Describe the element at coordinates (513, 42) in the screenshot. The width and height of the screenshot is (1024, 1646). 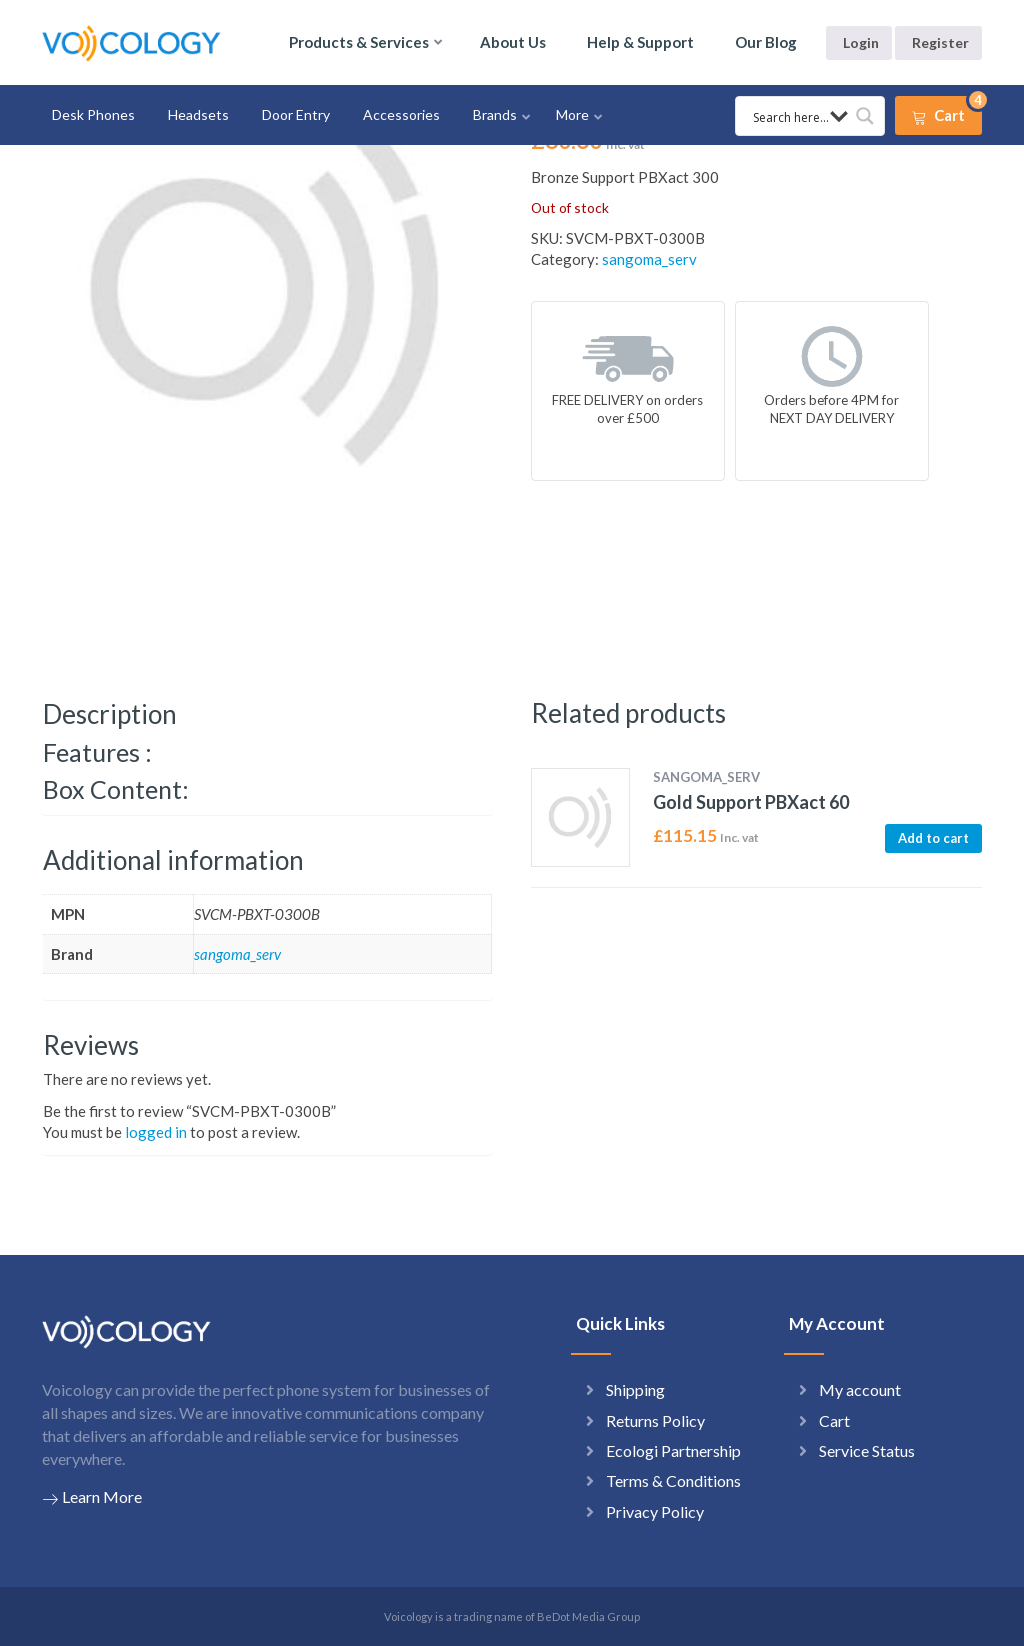
I see `About Us` at that location.